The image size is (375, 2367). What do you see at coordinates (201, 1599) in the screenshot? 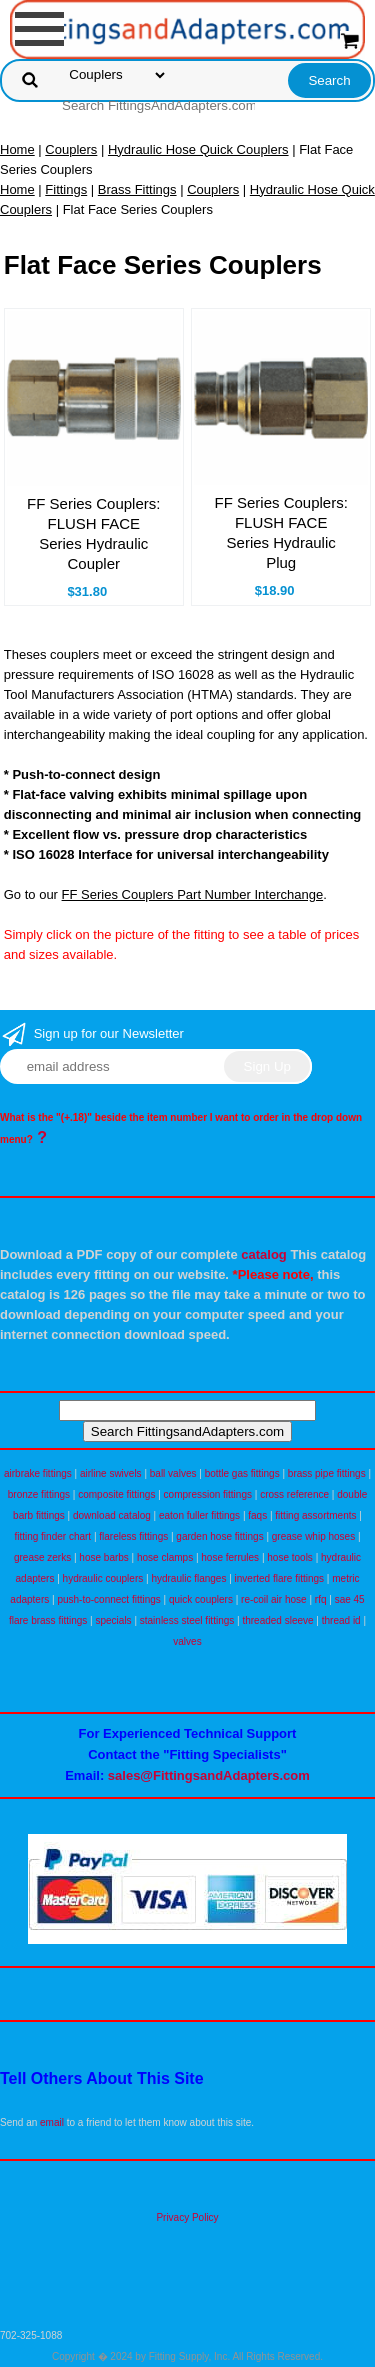
I see `quick couplers` at bounding box center [201, 1599].